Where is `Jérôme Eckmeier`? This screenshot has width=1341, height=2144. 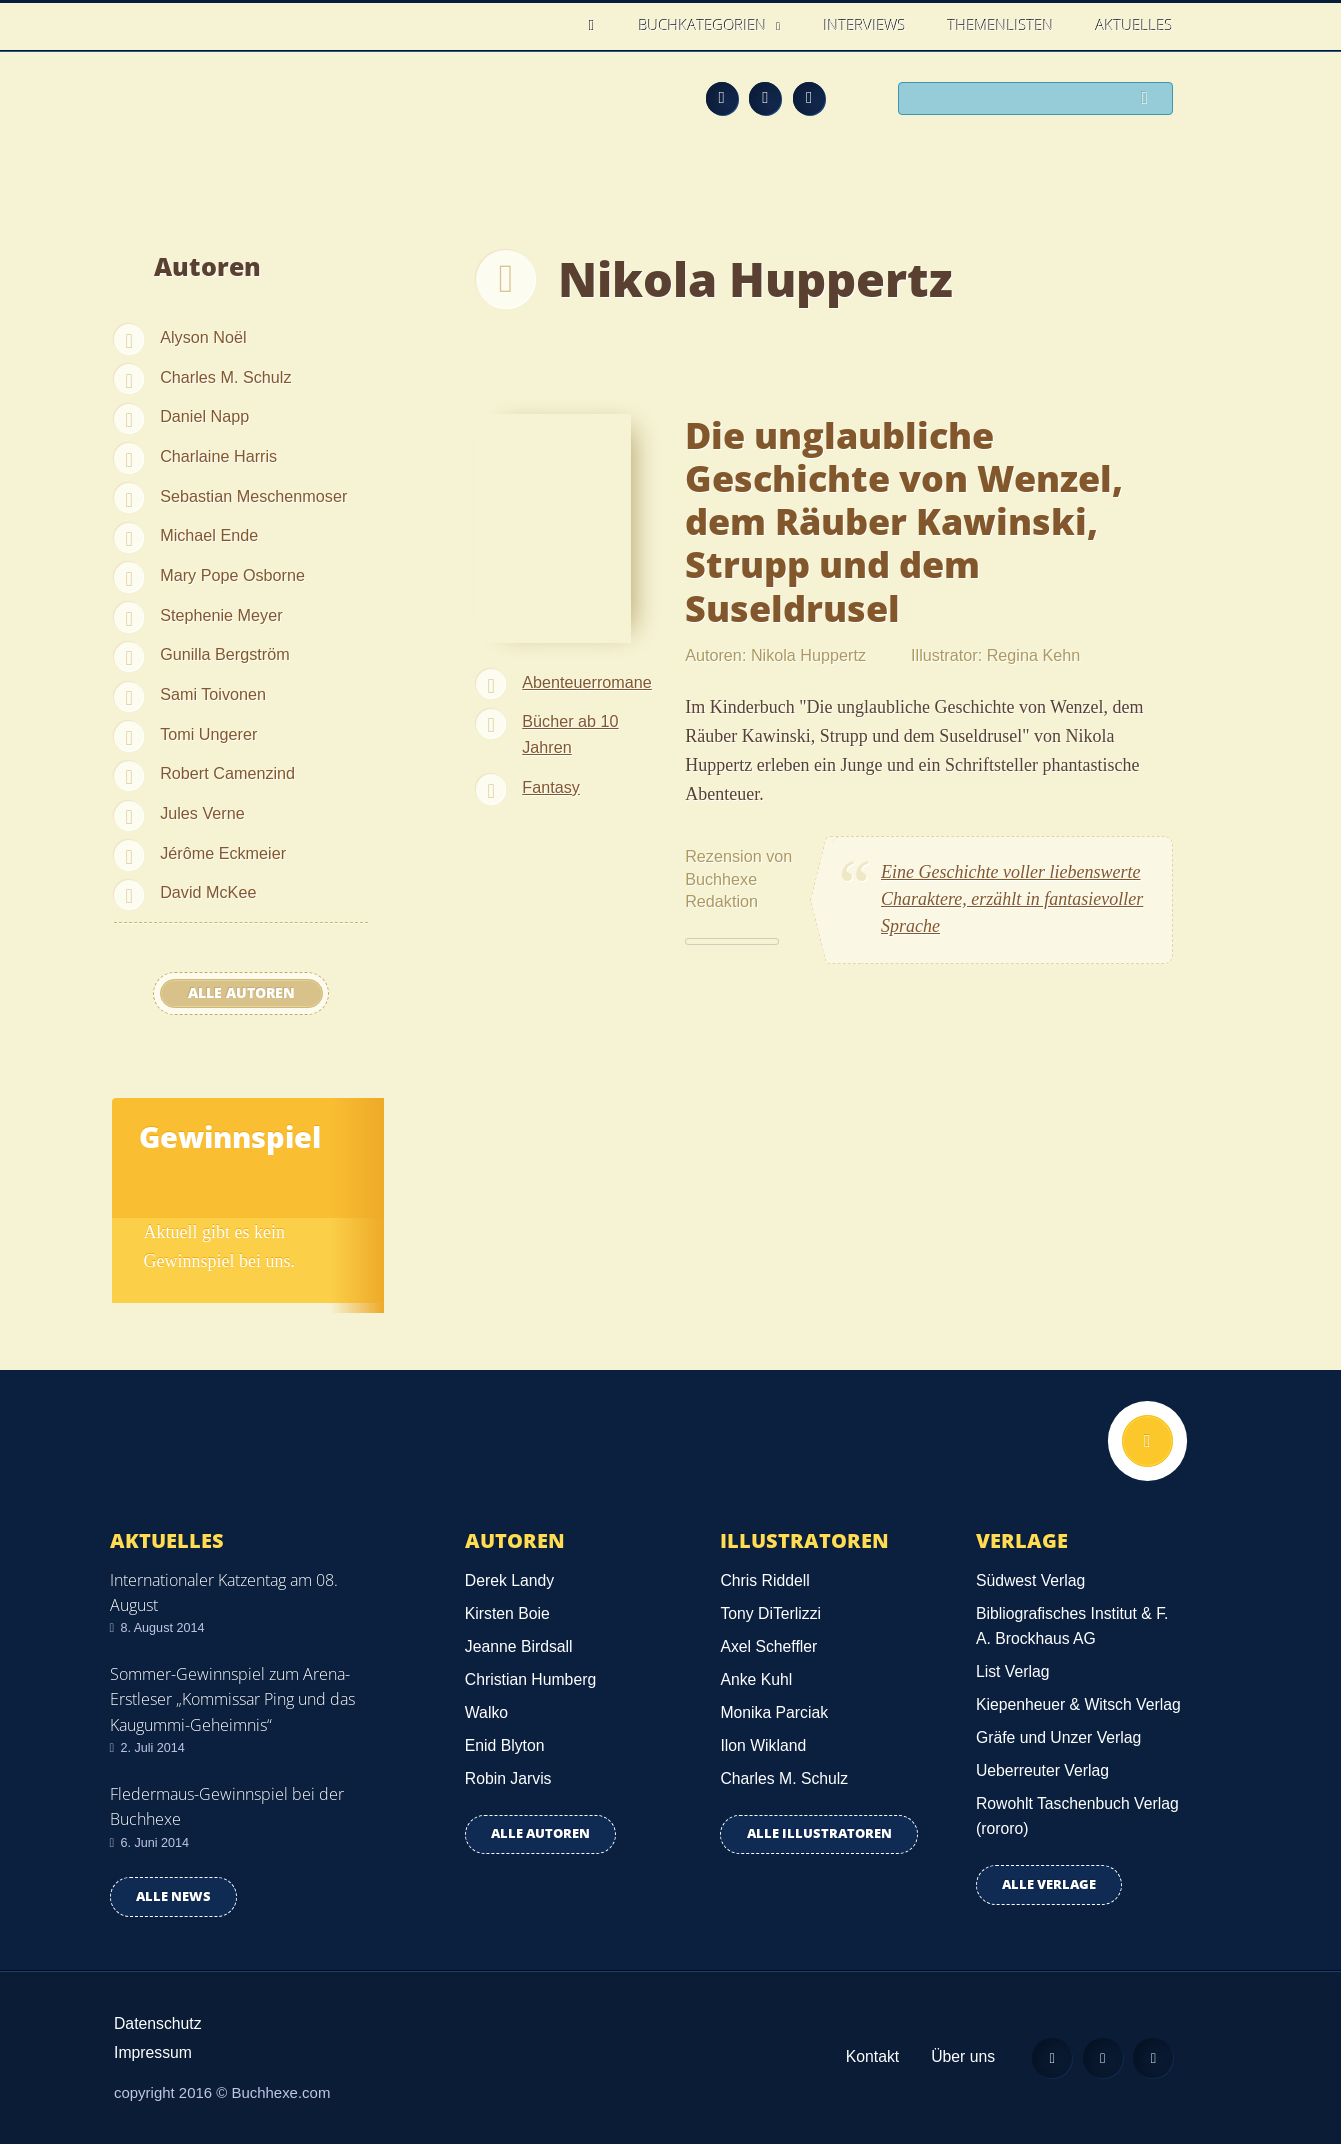 Jérôme Eckmeier is located at coordinates (223, 853).